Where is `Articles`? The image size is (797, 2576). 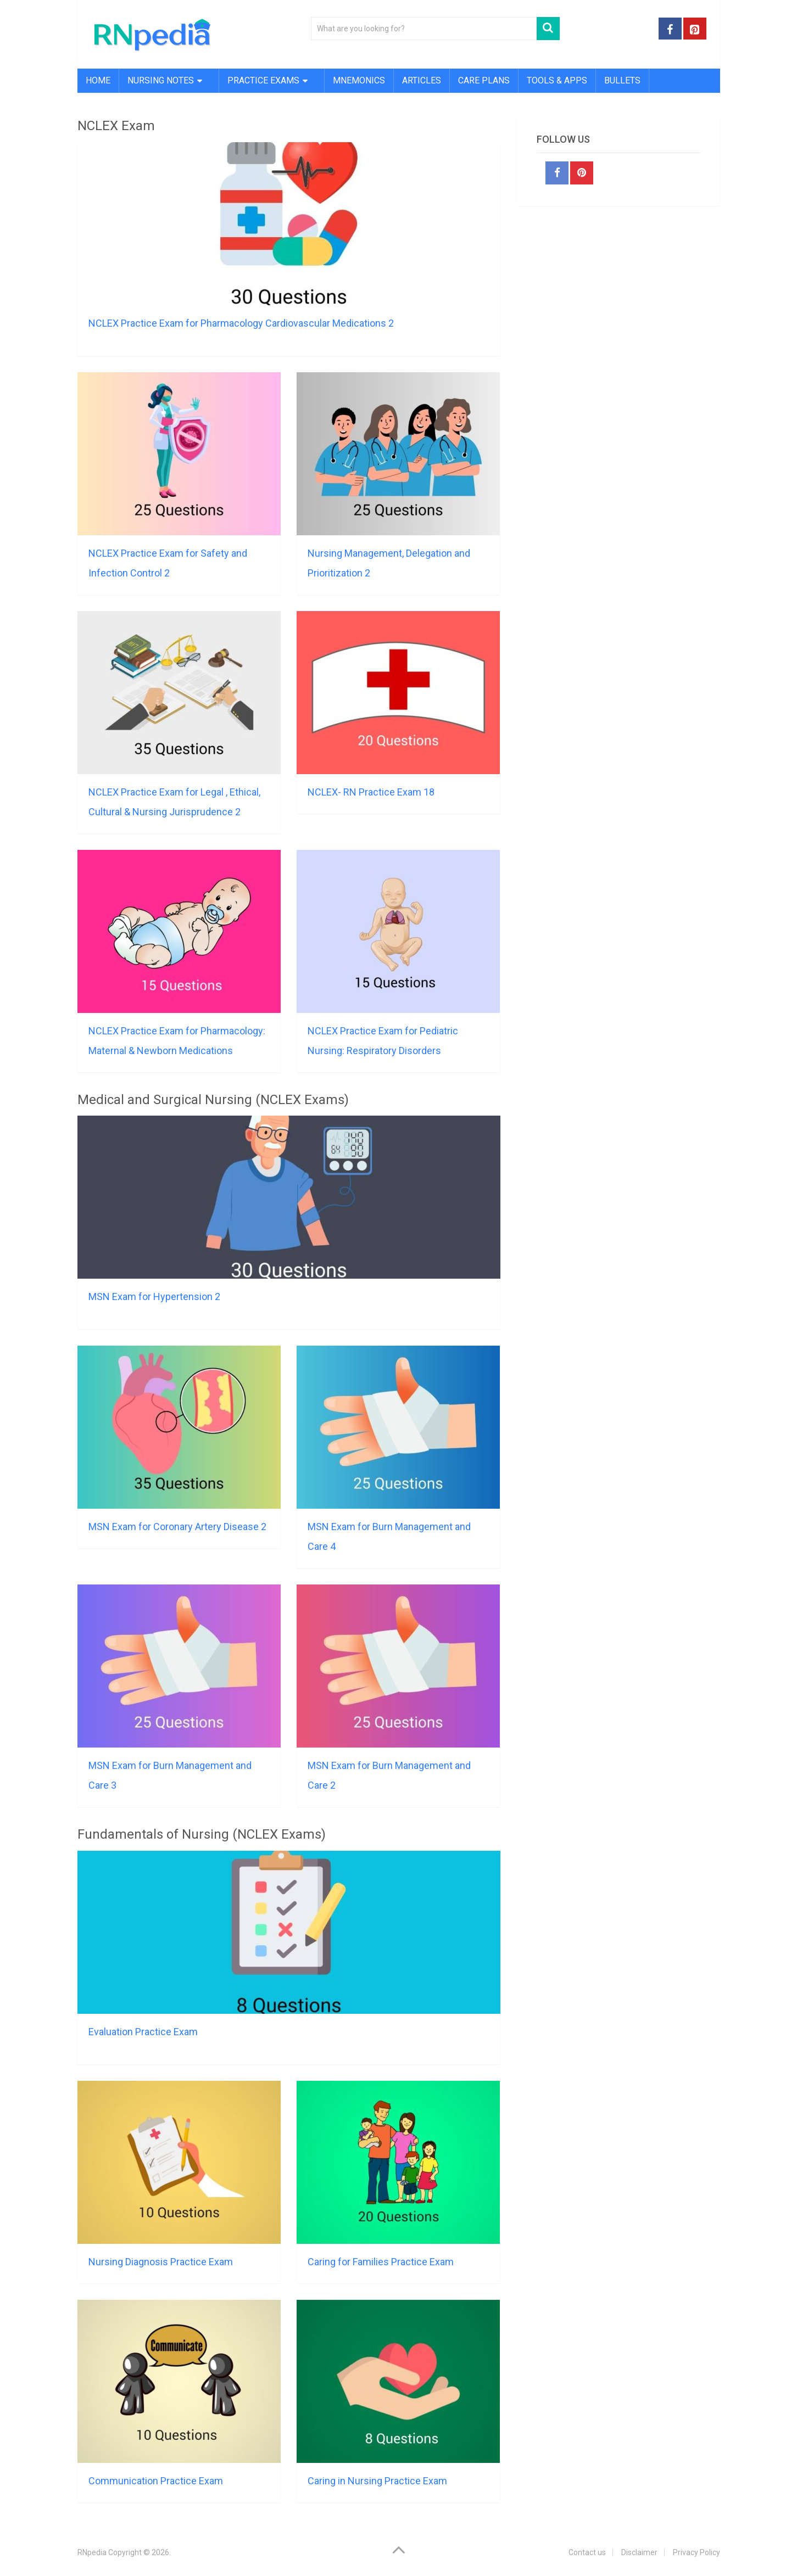
Articles is located at coordinates (421, 80).